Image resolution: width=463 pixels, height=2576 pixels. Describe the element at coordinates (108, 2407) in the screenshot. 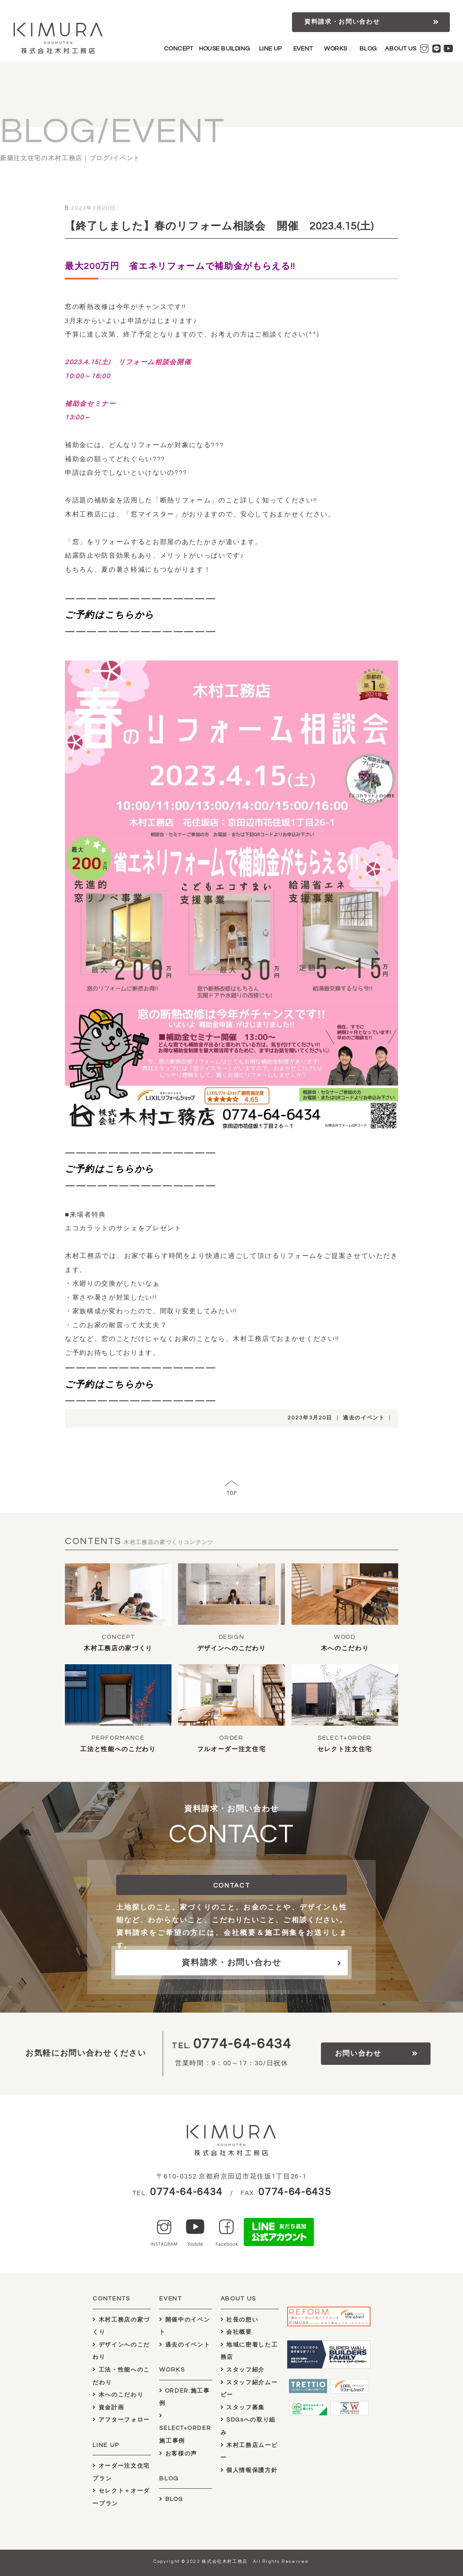

I see `資金計画` at that location.